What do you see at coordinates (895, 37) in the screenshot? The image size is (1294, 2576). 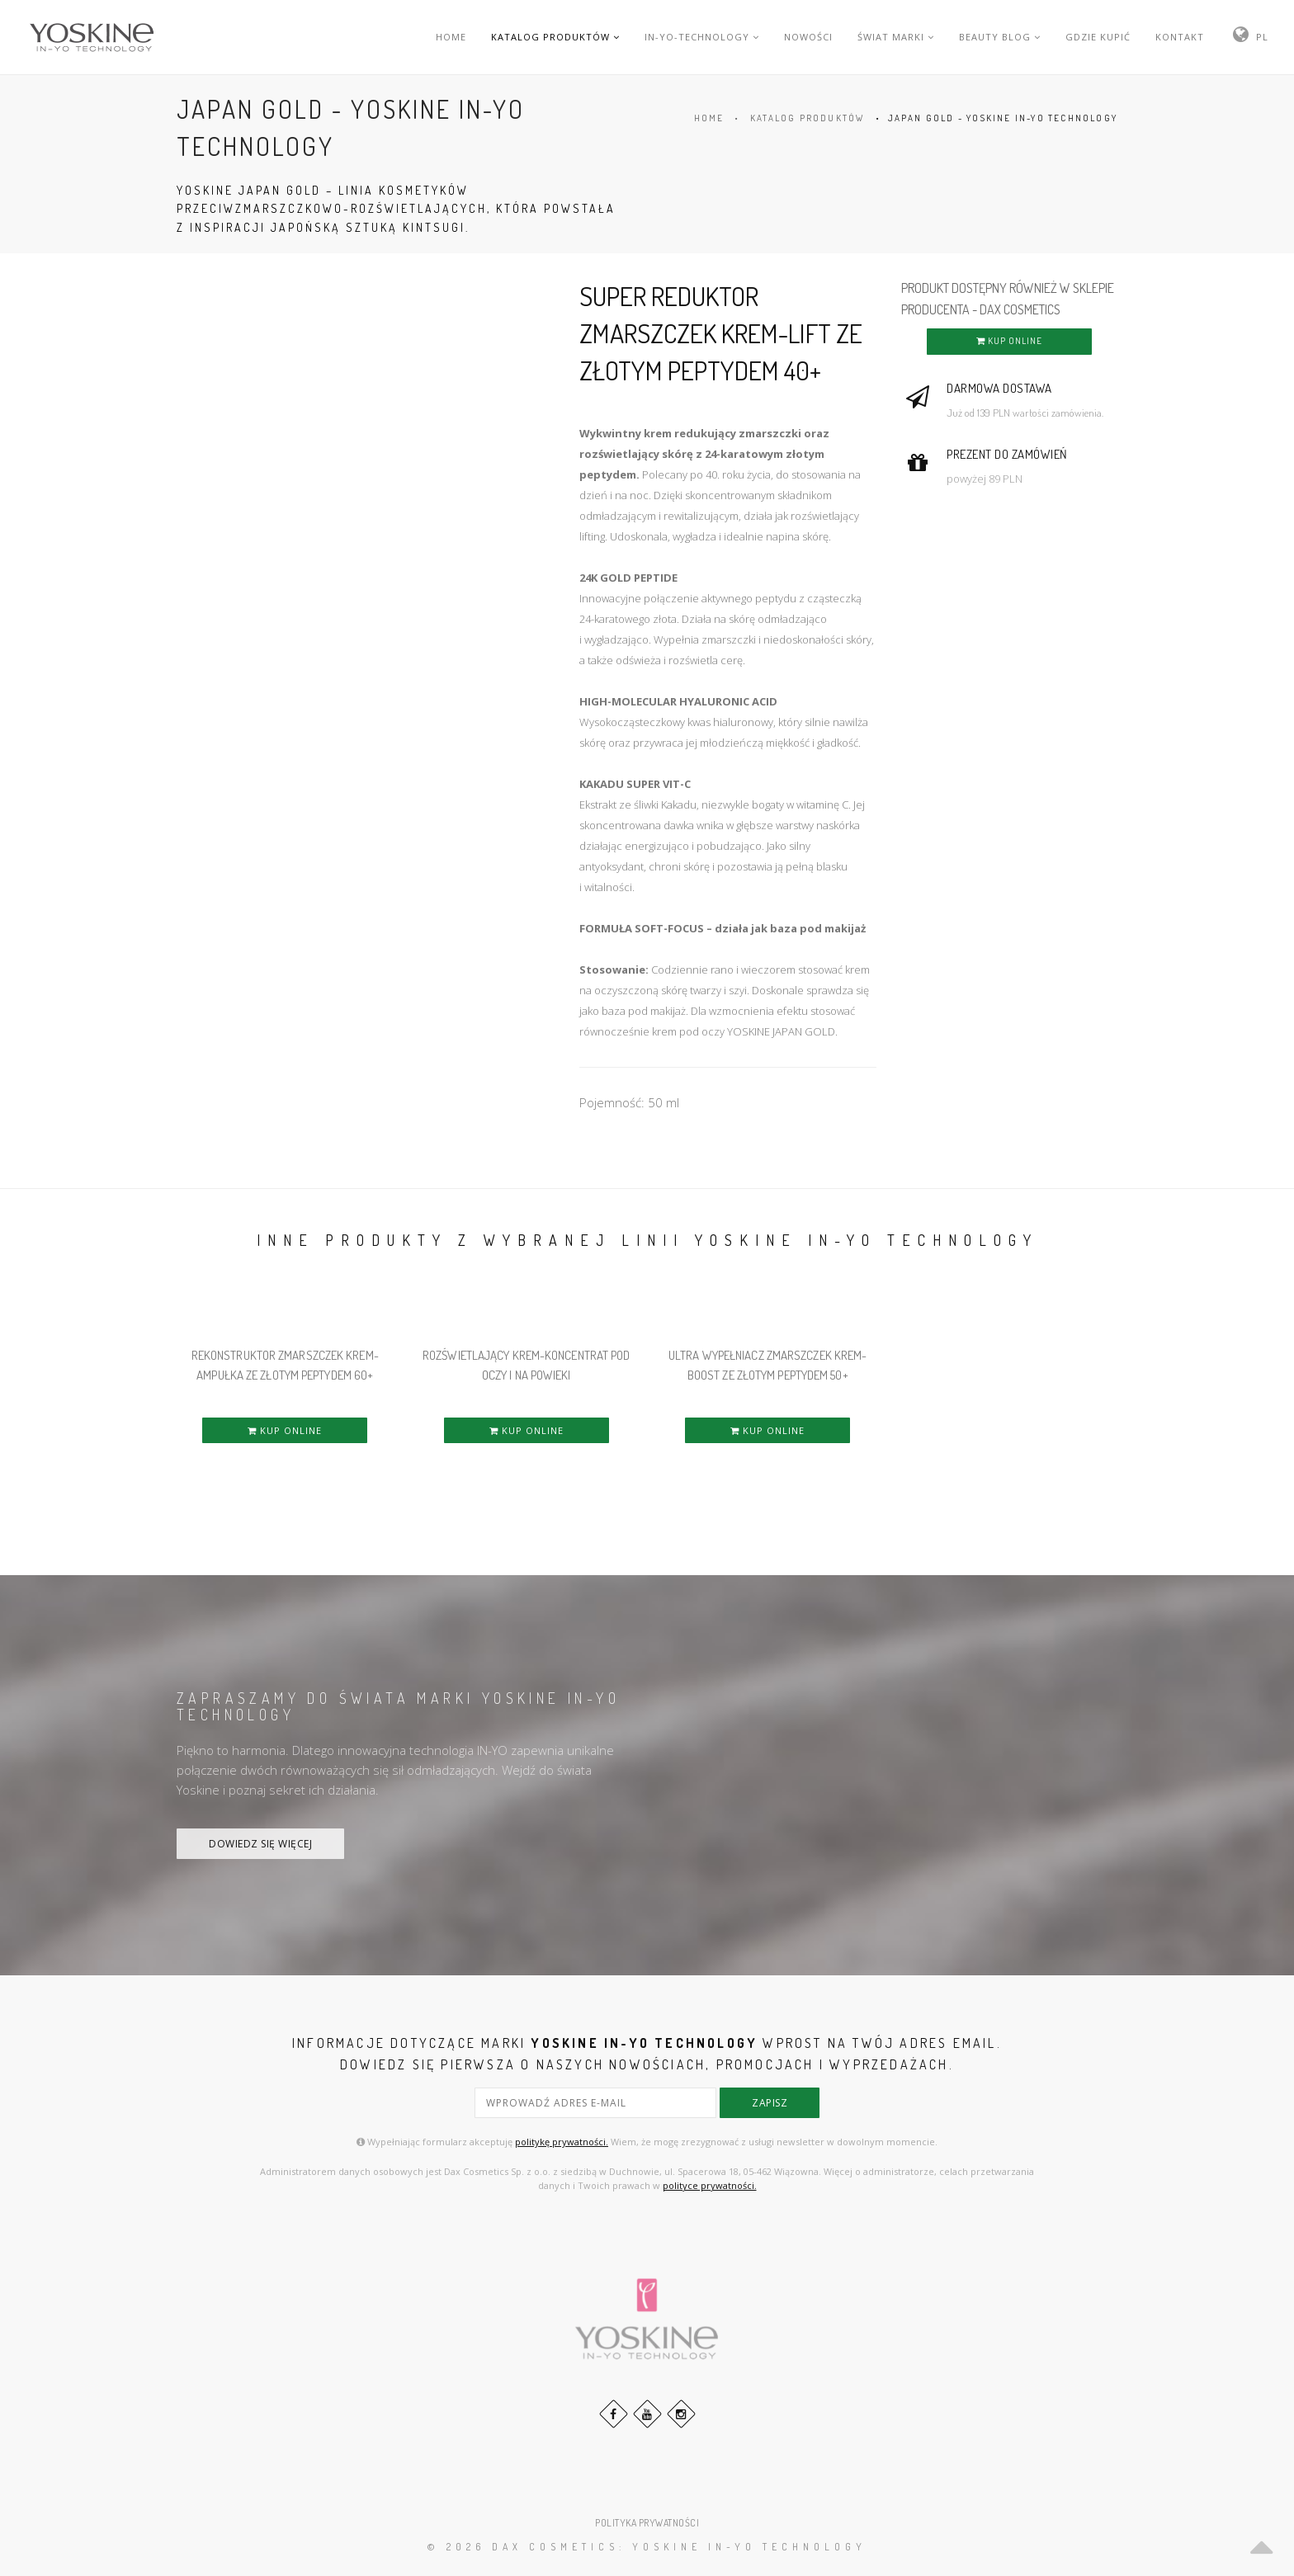 I see `ŚWIAT MARKI` at bounding box center [895, 37].